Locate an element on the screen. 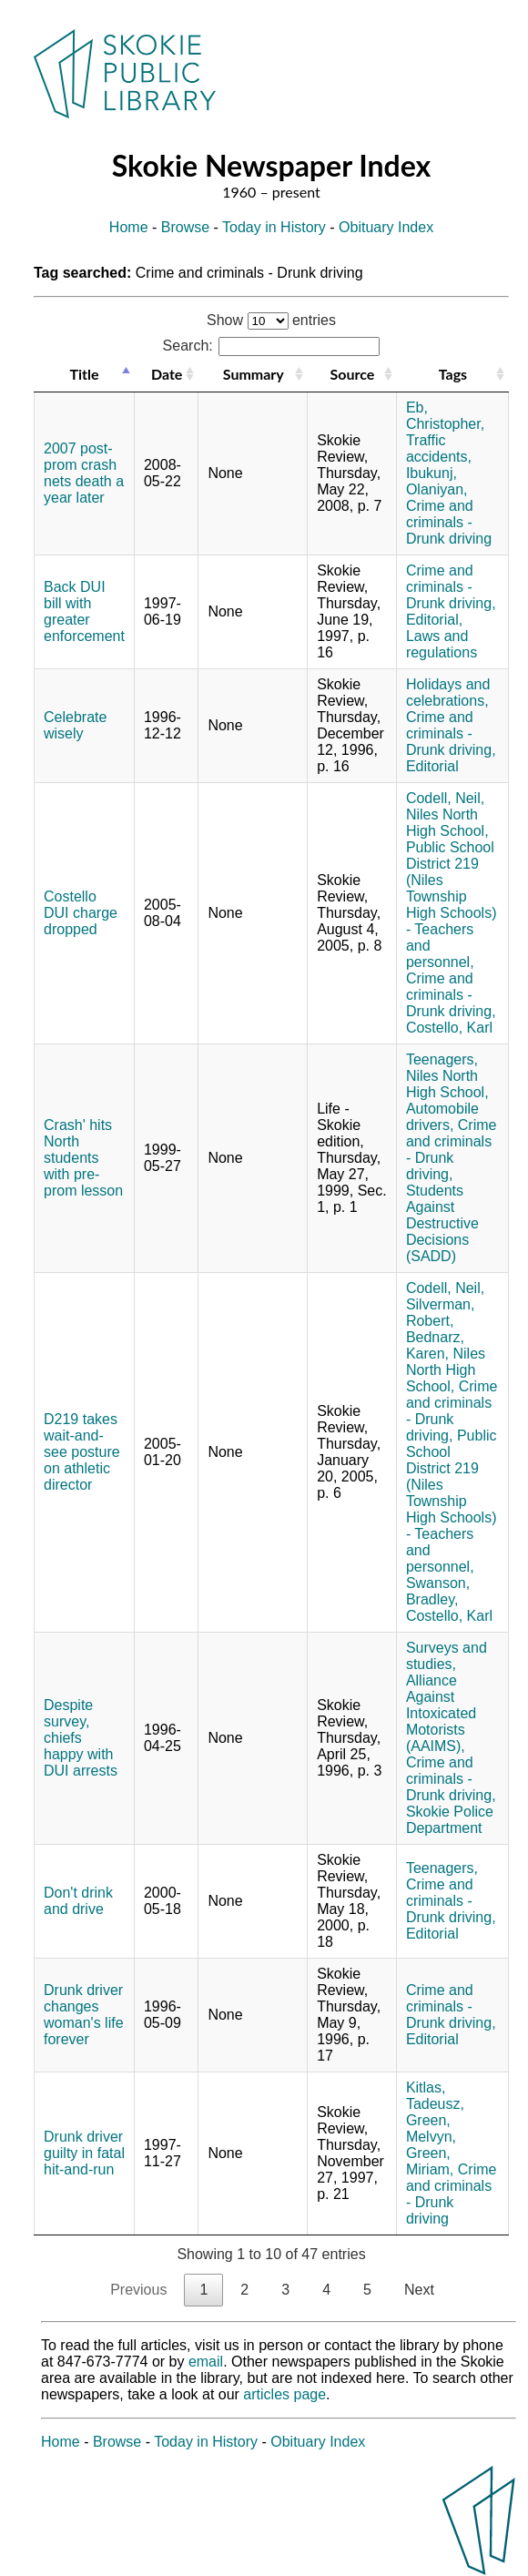  Eb, Christopher, is located at coordinates (445, 416).